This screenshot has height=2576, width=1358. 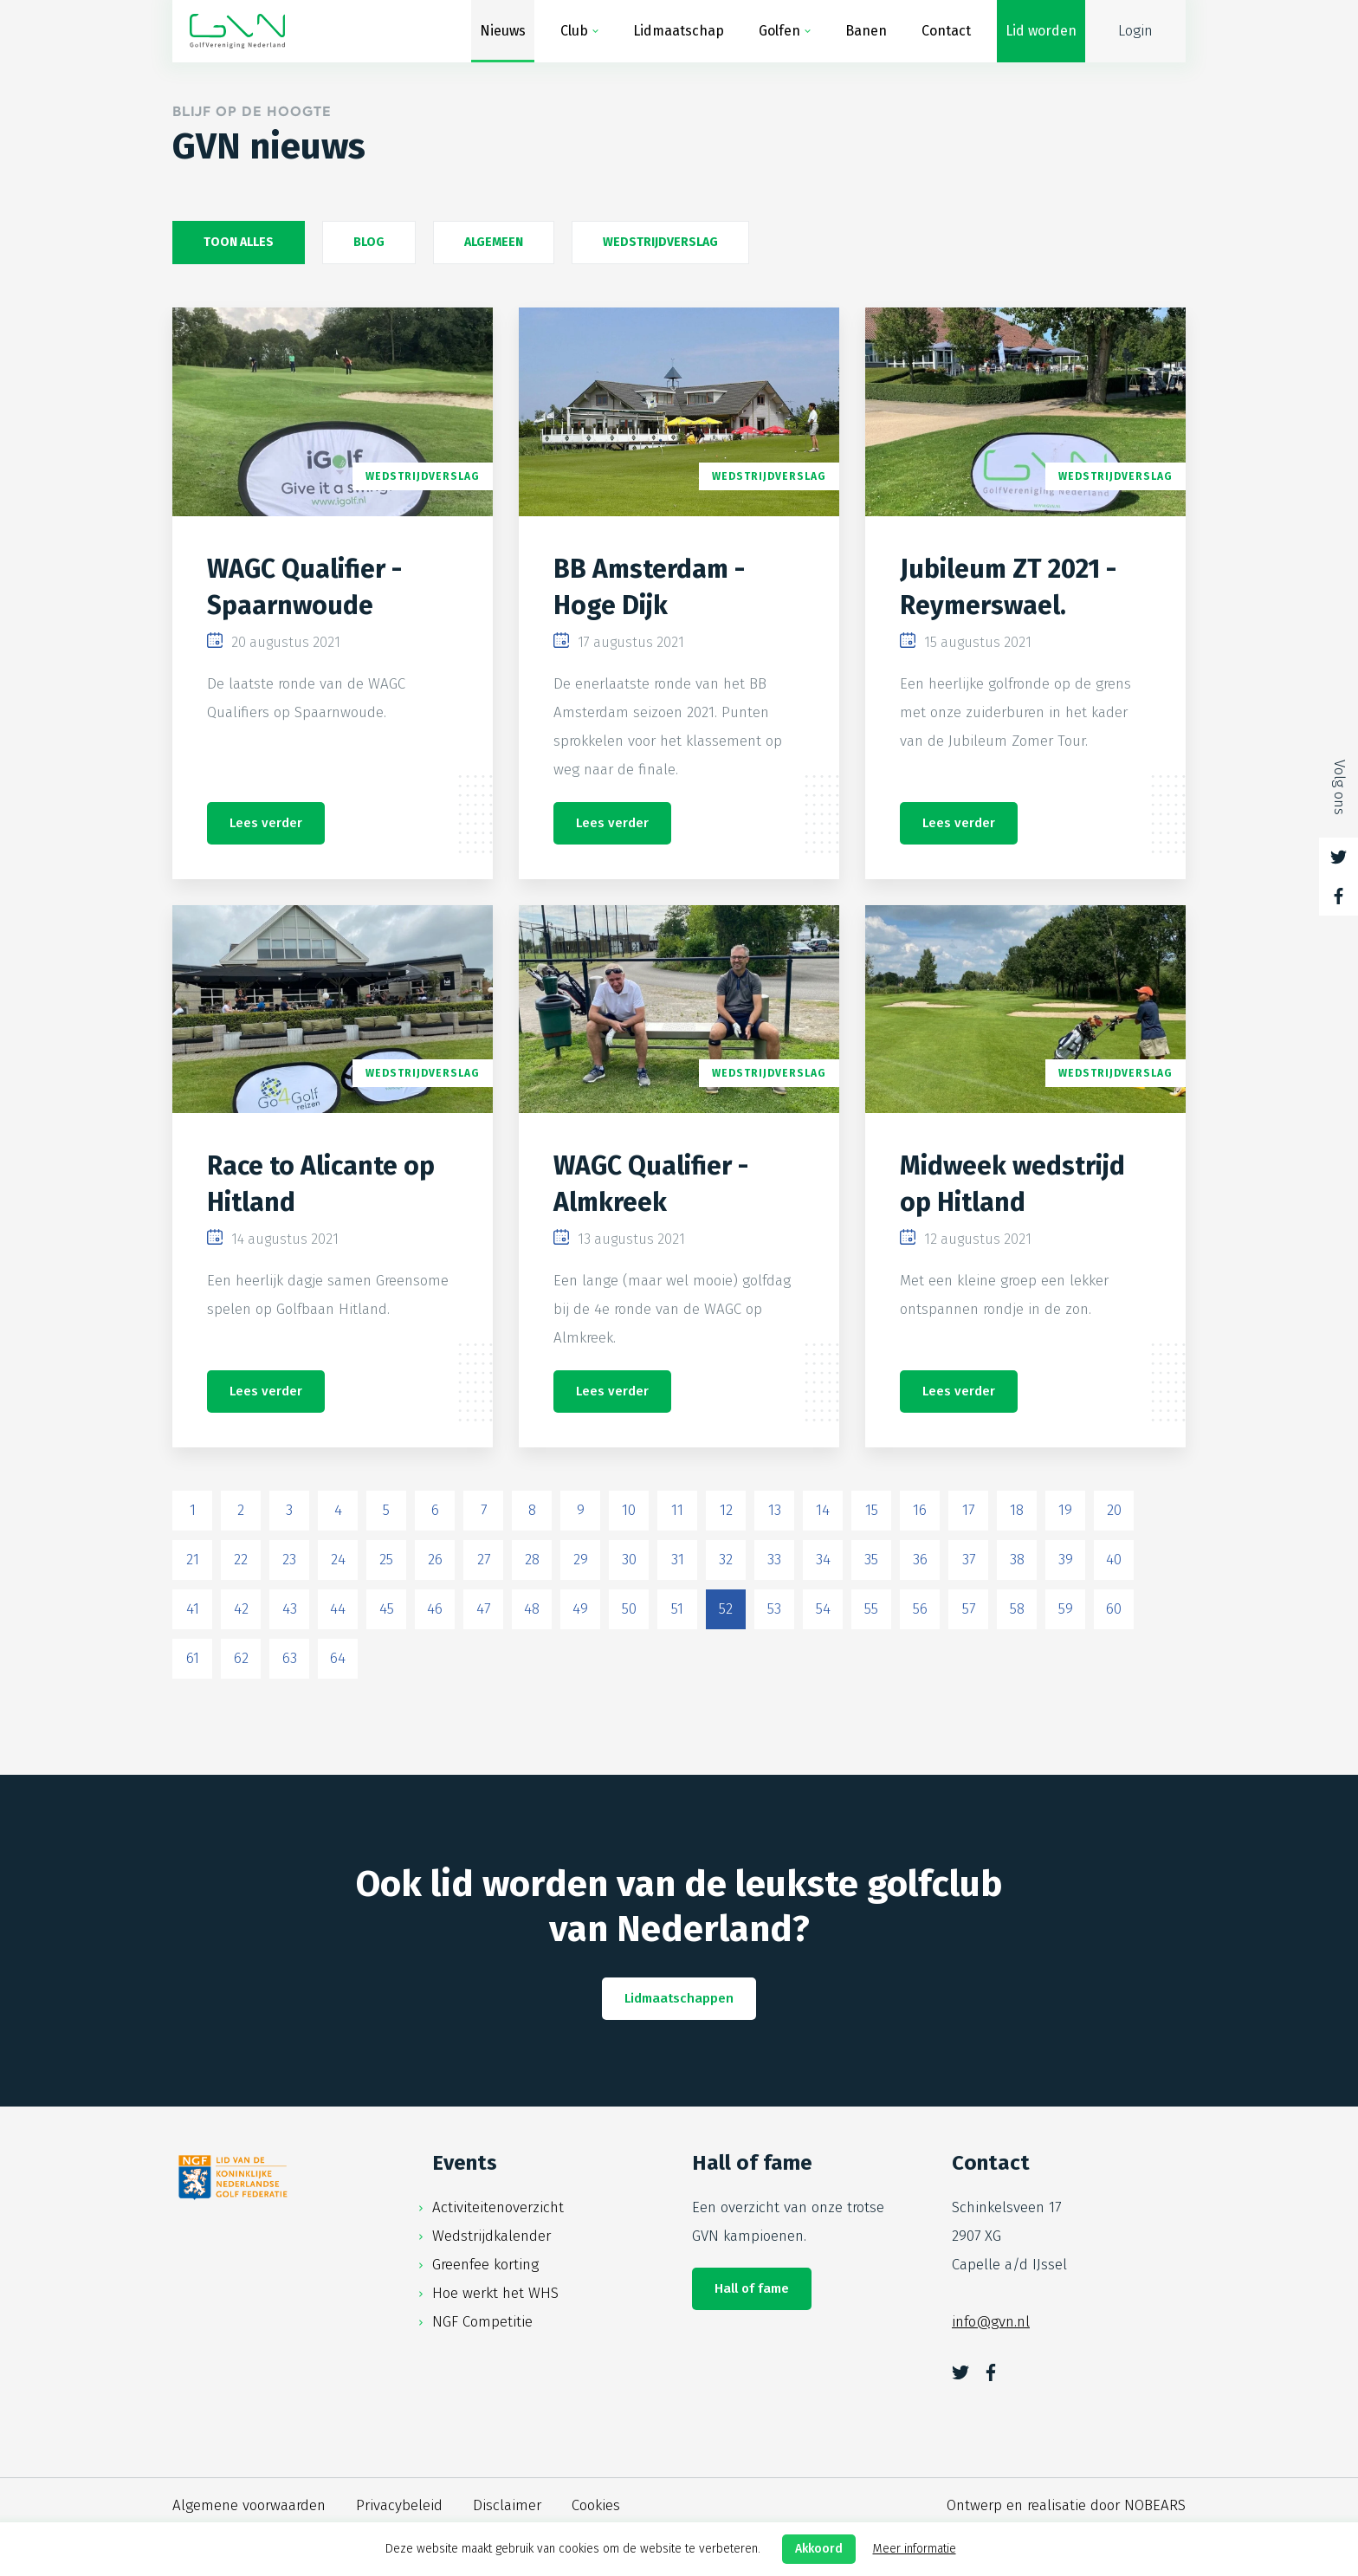 What do you see at coordinates (580, 1559) in the screenshot?
I see `29` at bounding box center [580, 1559].